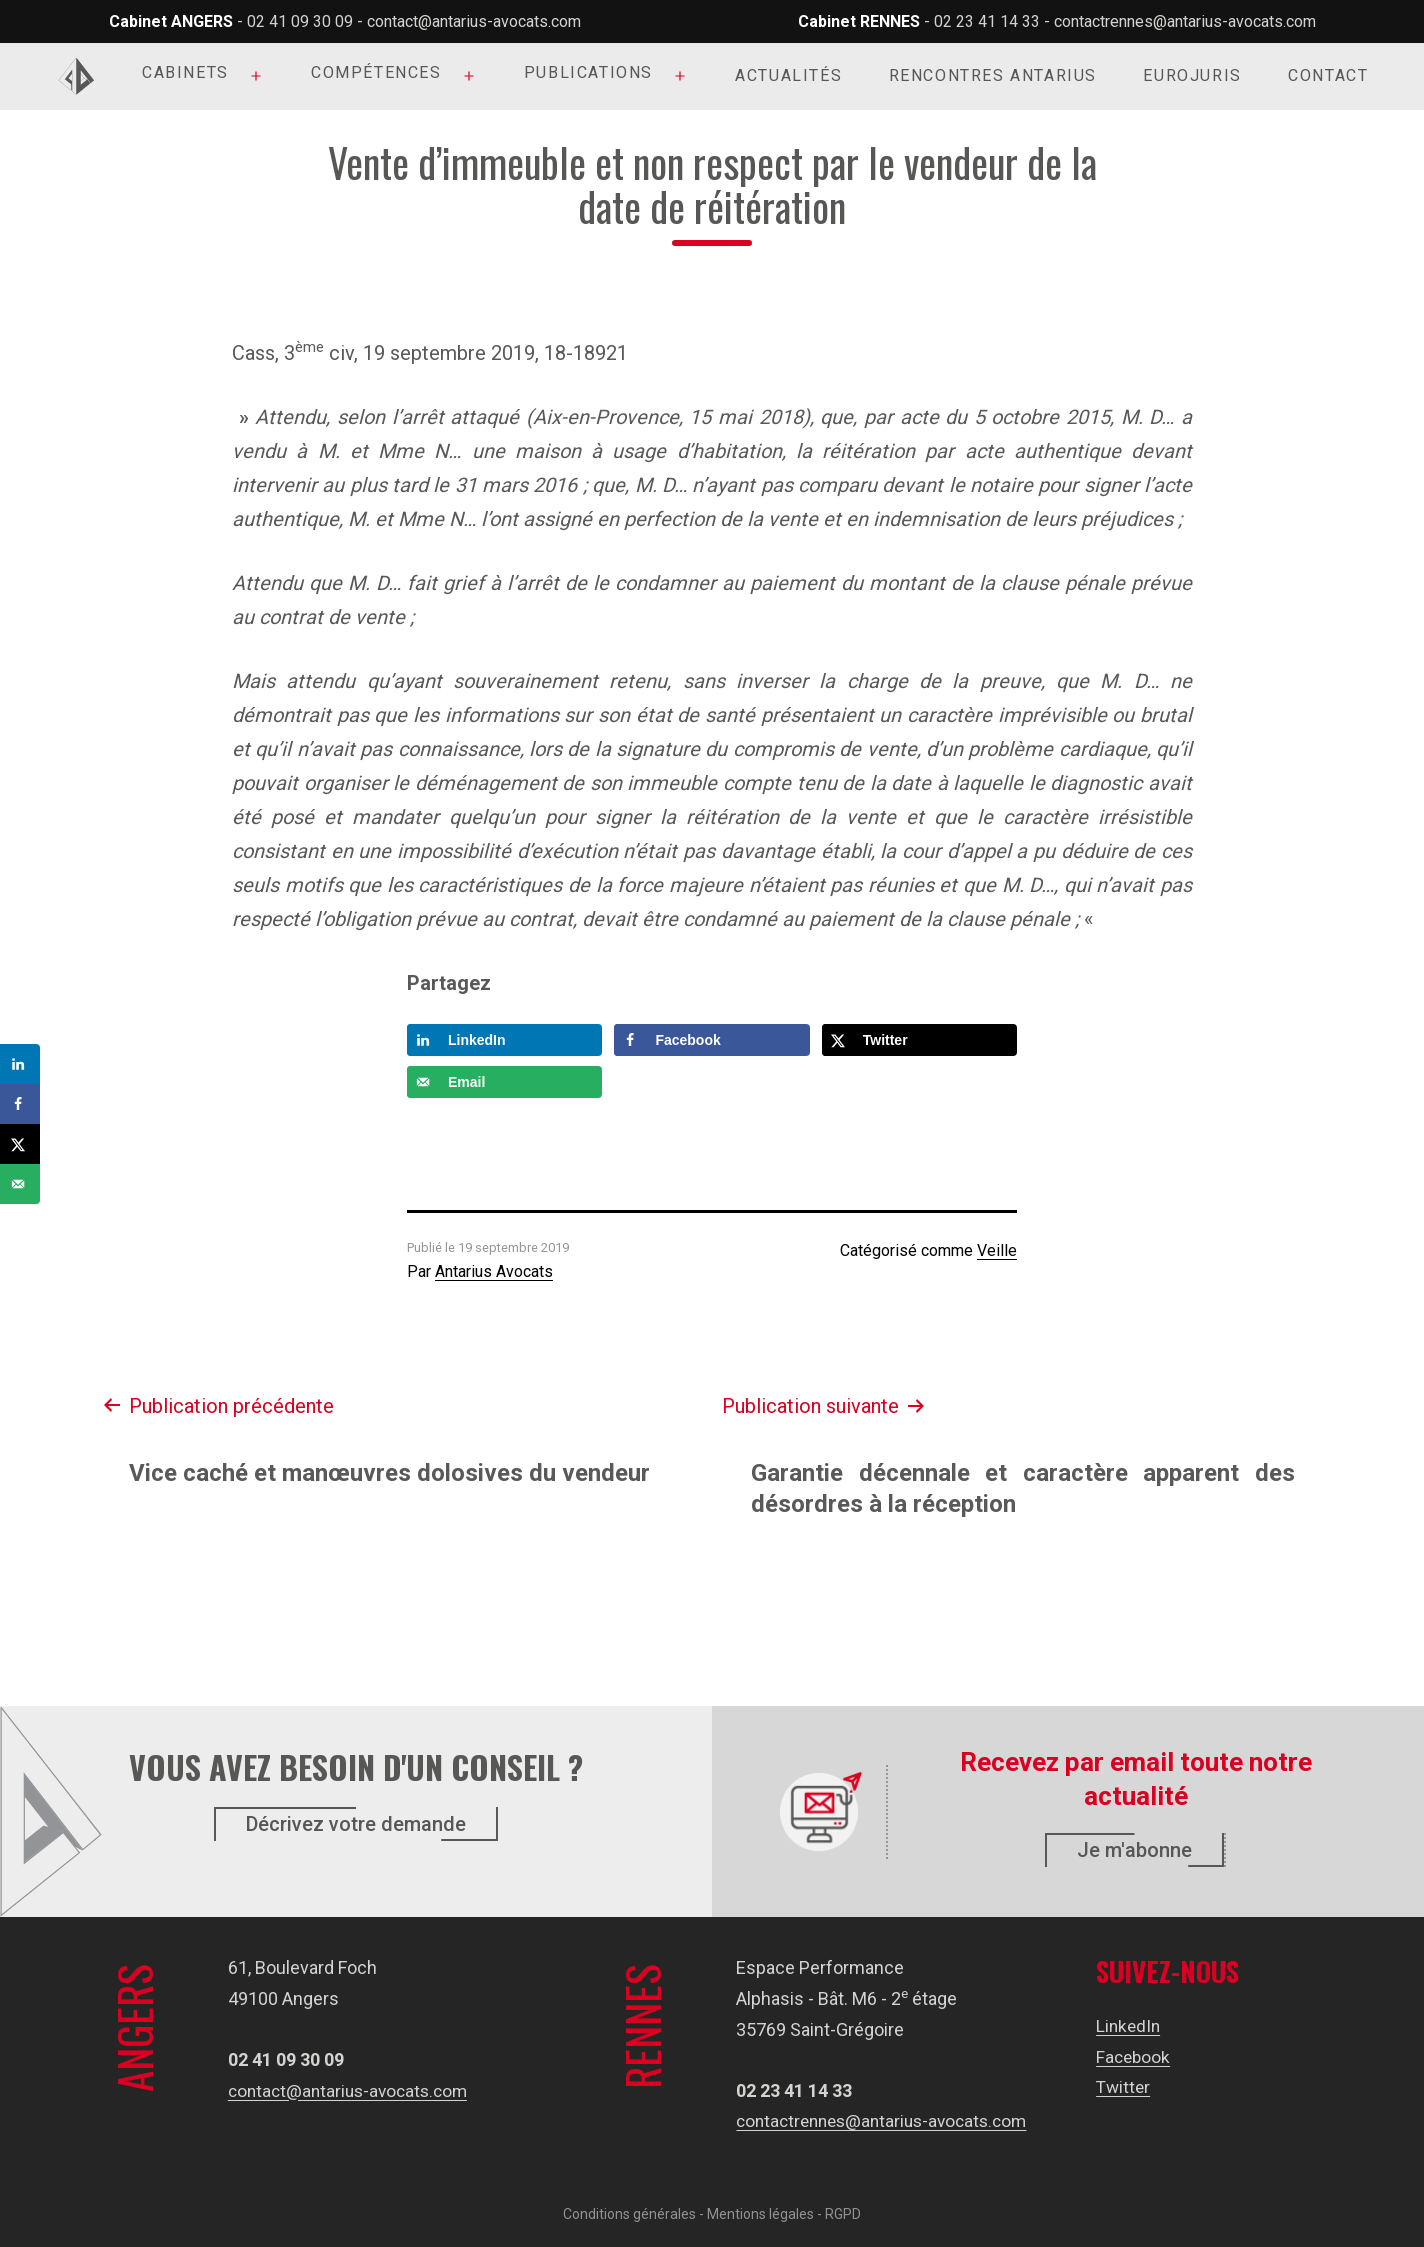 Image resolution: width=1424 pixels, height=2247 pixels. What do you see at coordinates (1129, 2086) in the screenshot?
I see `Twitter` at bounding box center [1129, 2086].